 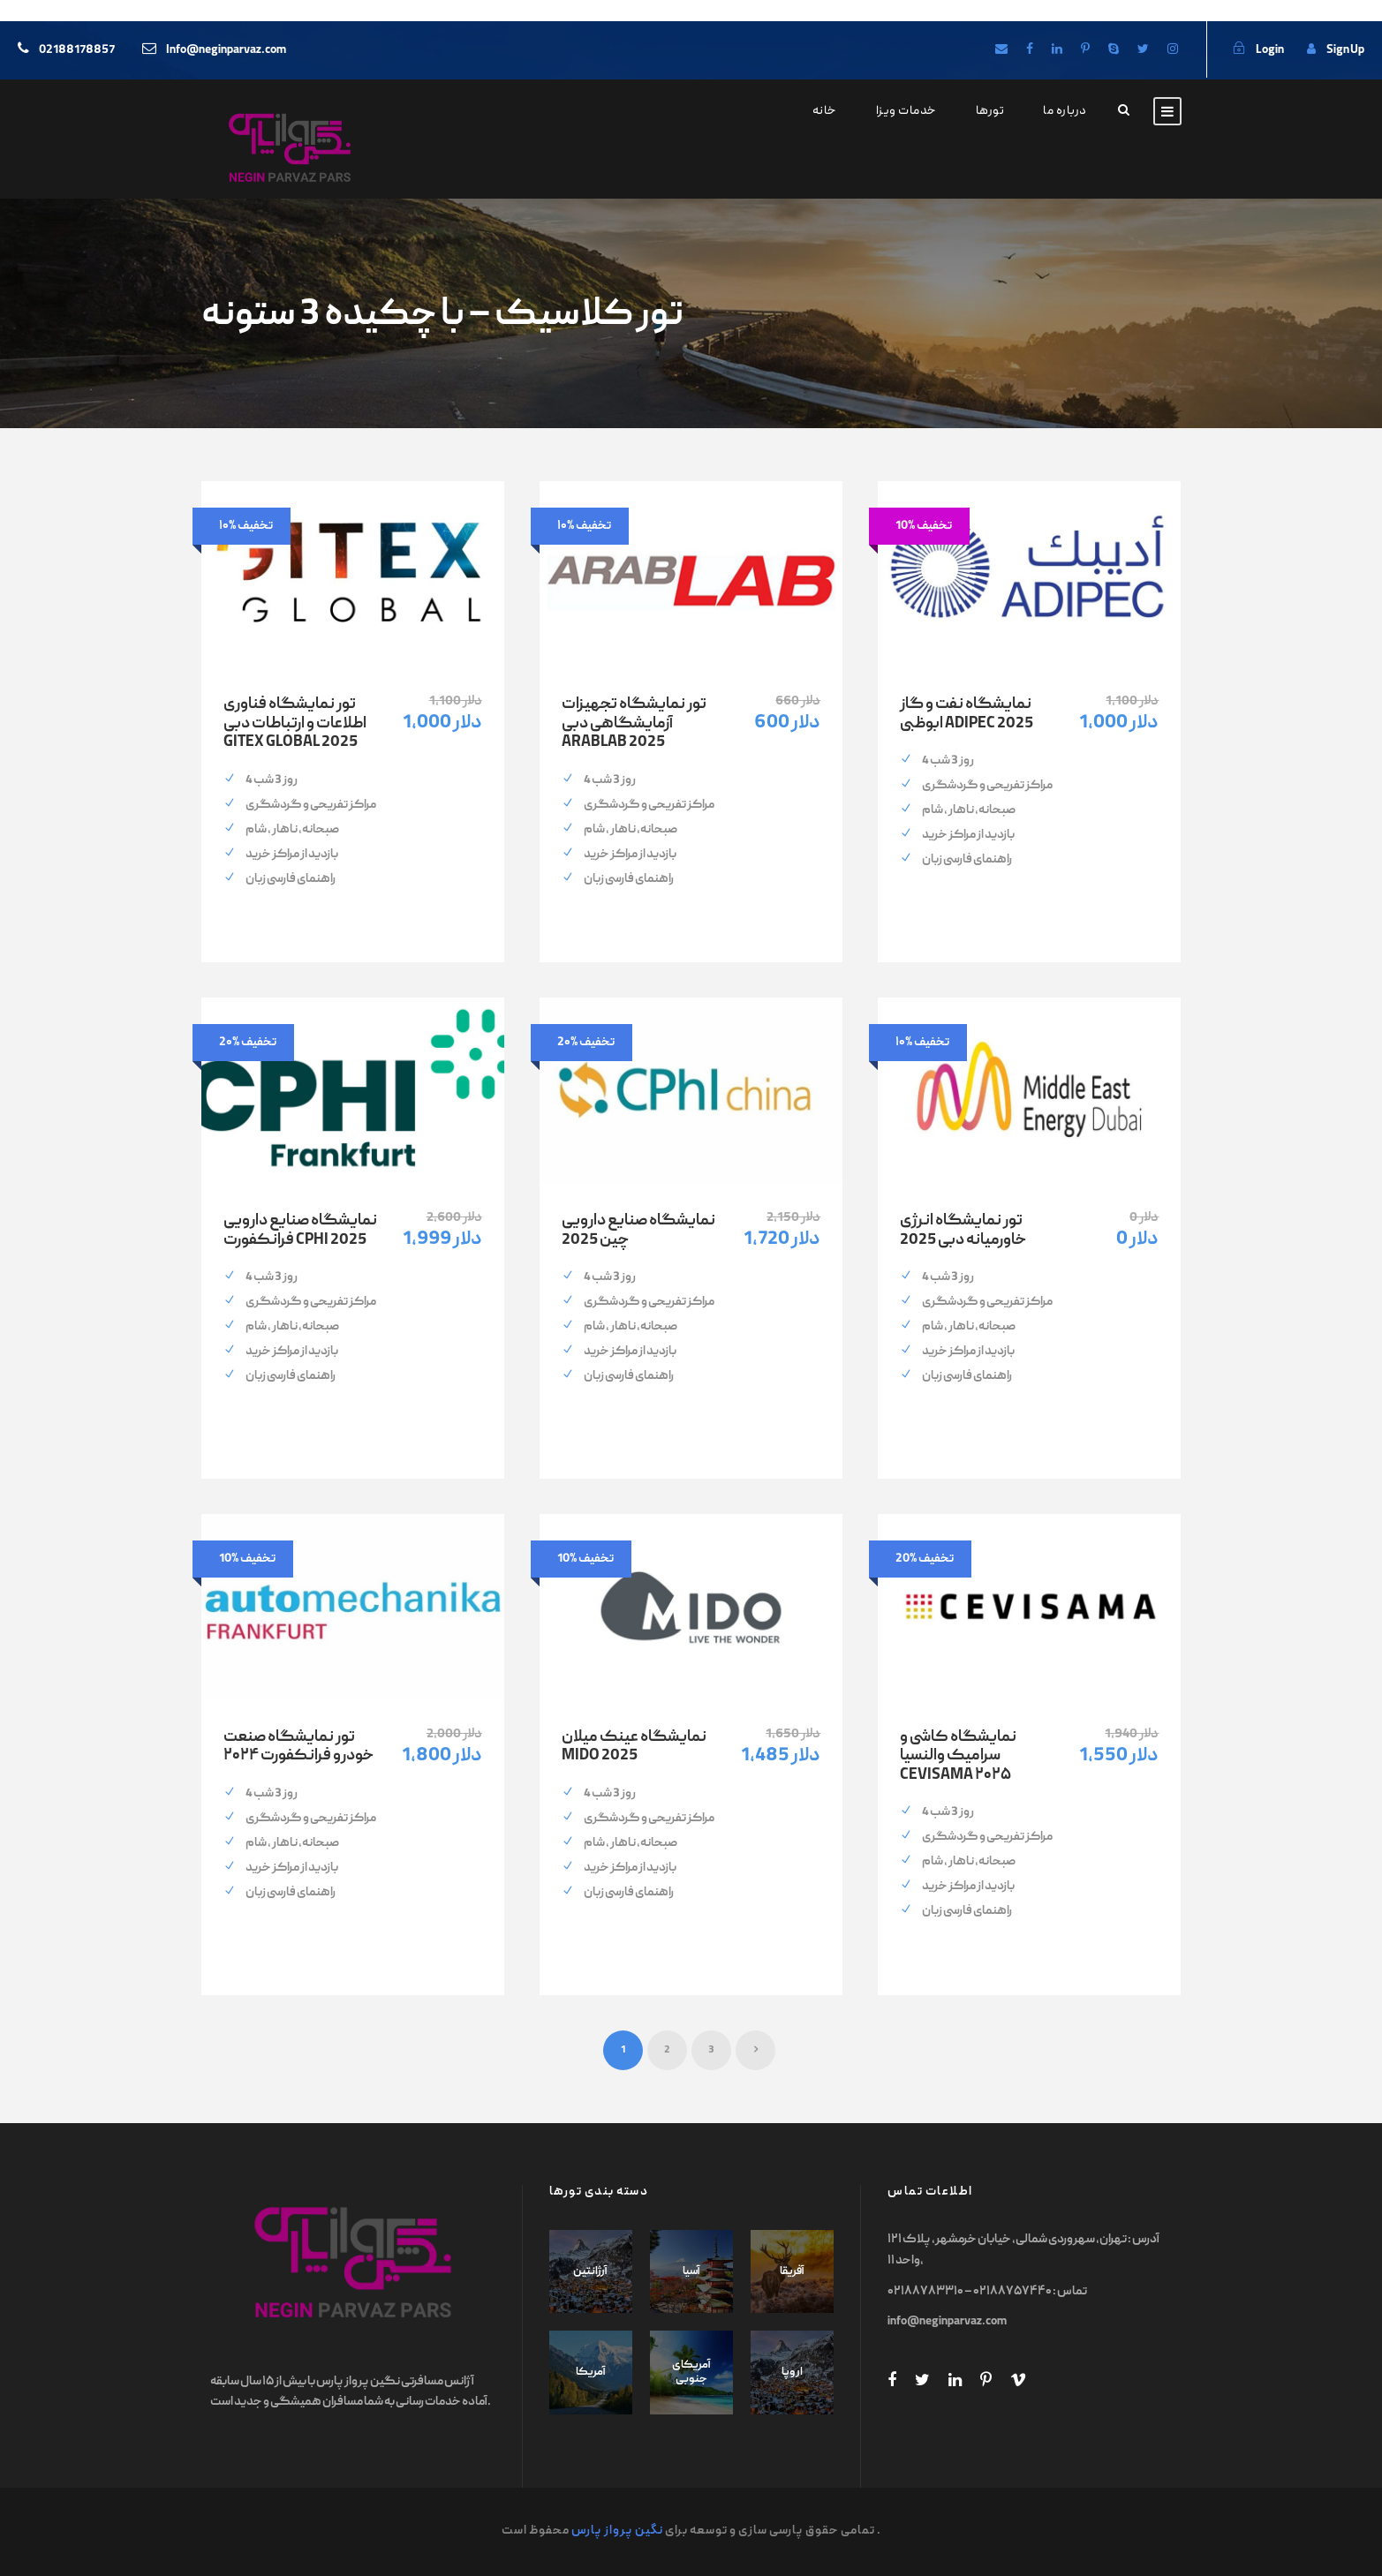 I want to click on اروپا, so click(x=792, y=2372).